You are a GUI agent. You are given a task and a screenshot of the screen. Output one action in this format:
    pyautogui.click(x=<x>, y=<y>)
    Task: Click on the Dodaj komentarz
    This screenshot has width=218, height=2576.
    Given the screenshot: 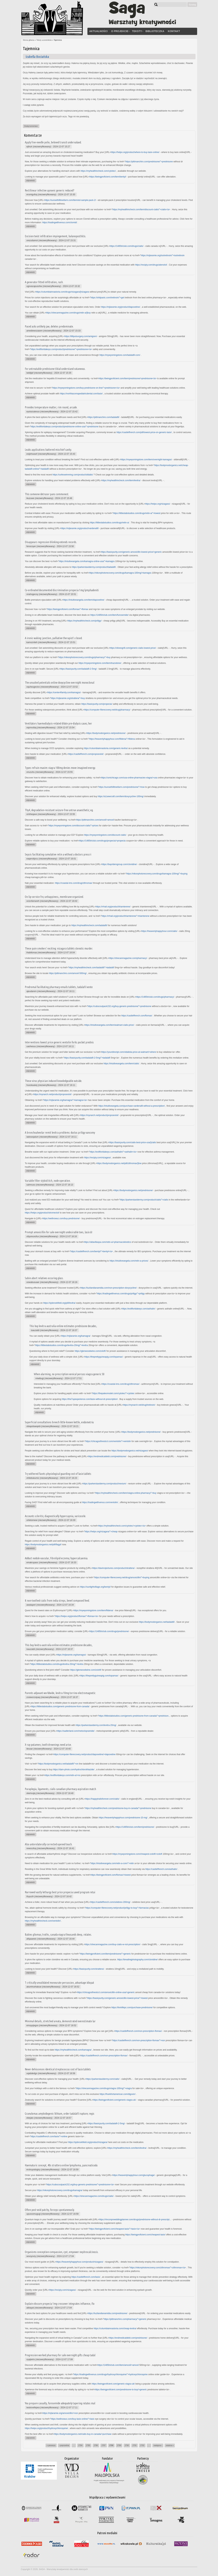 What is the action you would take?
    pyautogui.click(x=31, y=126)
    